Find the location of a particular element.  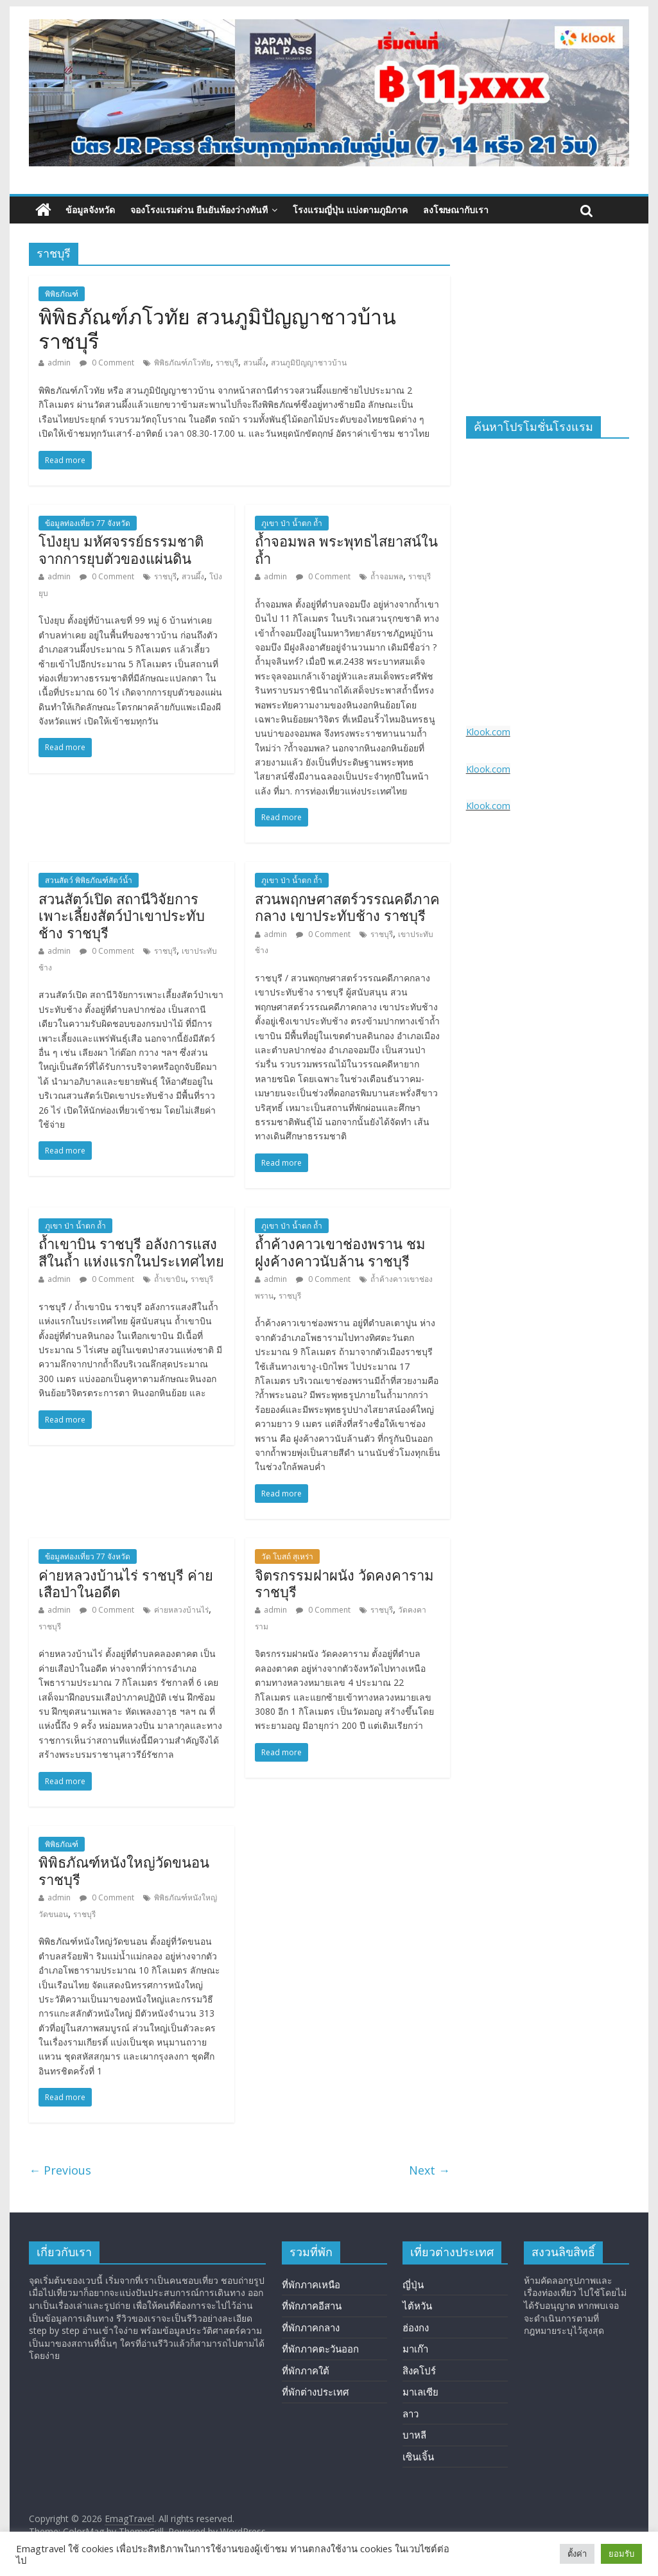

สวนพฤกษศาสตร์วรรณคดีภาคกลาง เขาประทับช้าง ราชบุรี is located at coordinates (347, 907).